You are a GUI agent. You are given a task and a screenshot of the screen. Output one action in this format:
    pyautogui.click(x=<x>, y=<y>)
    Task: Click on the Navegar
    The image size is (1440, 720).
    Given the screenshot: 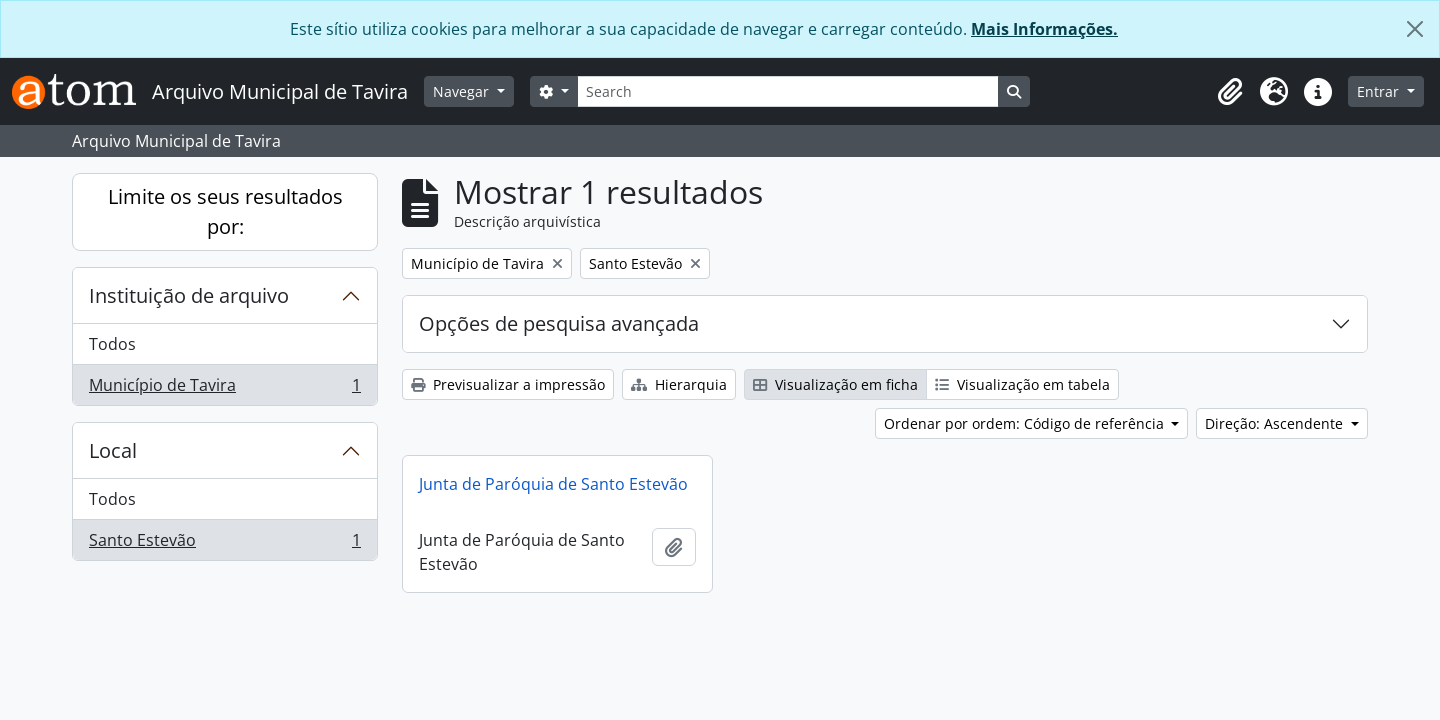 What is the action you would take?
    pyautogui.click(x=463, y=91)
    